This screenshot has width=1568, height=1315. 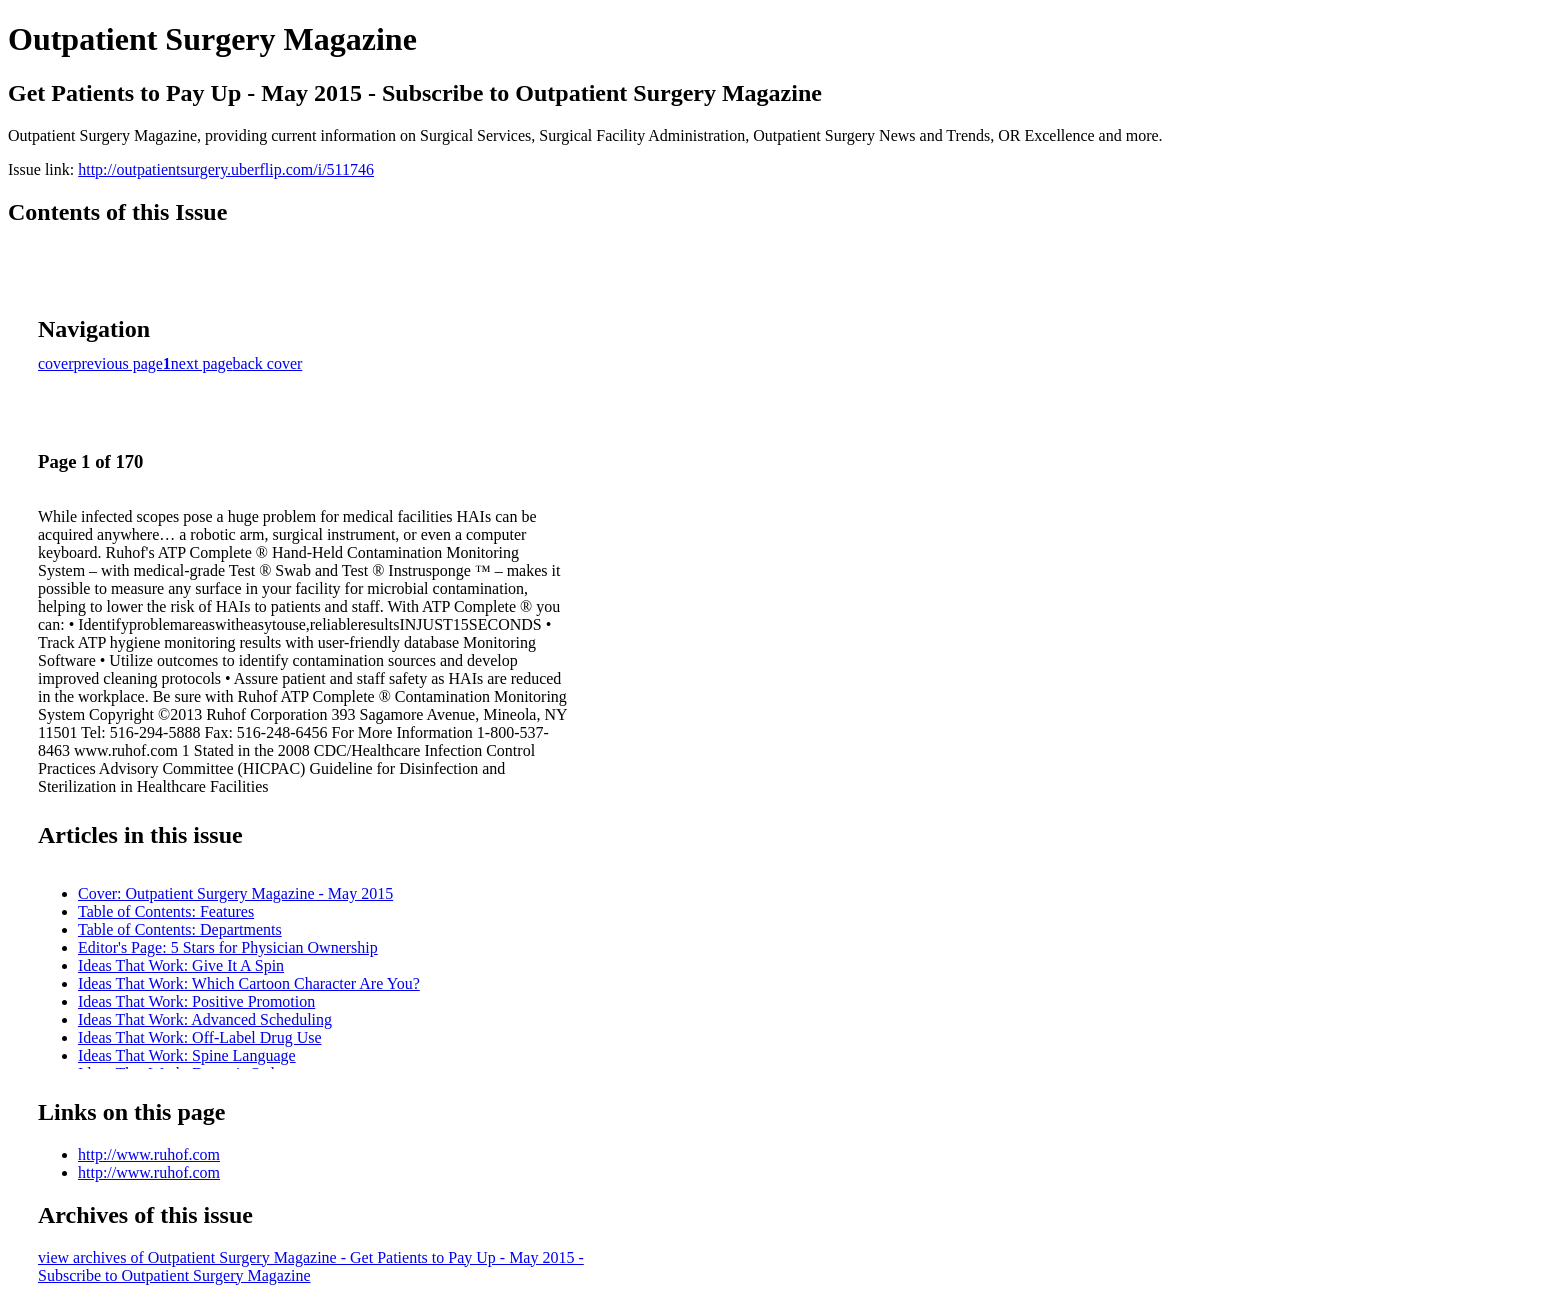 What do you see at coordinates (228, 947) in the screenshot?
I see `Editor's Page: 5 Stars for Physician Ownership` at bounding box center [228, 947].